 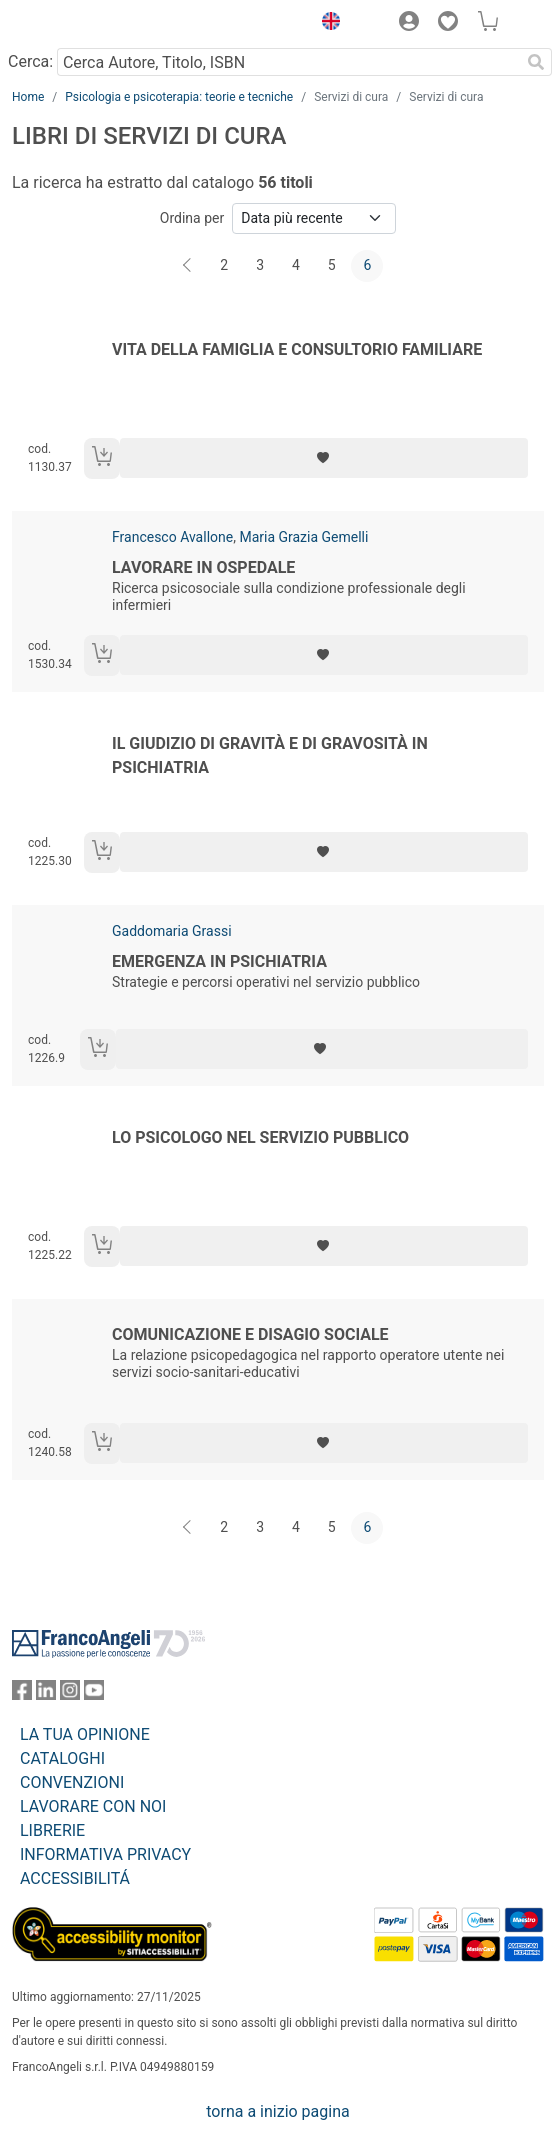 What do you see at coordinates (105, 1854) in the screenshot?
I see `INFORMATIVA PRIVACY` at bounding box center [105, 1854].